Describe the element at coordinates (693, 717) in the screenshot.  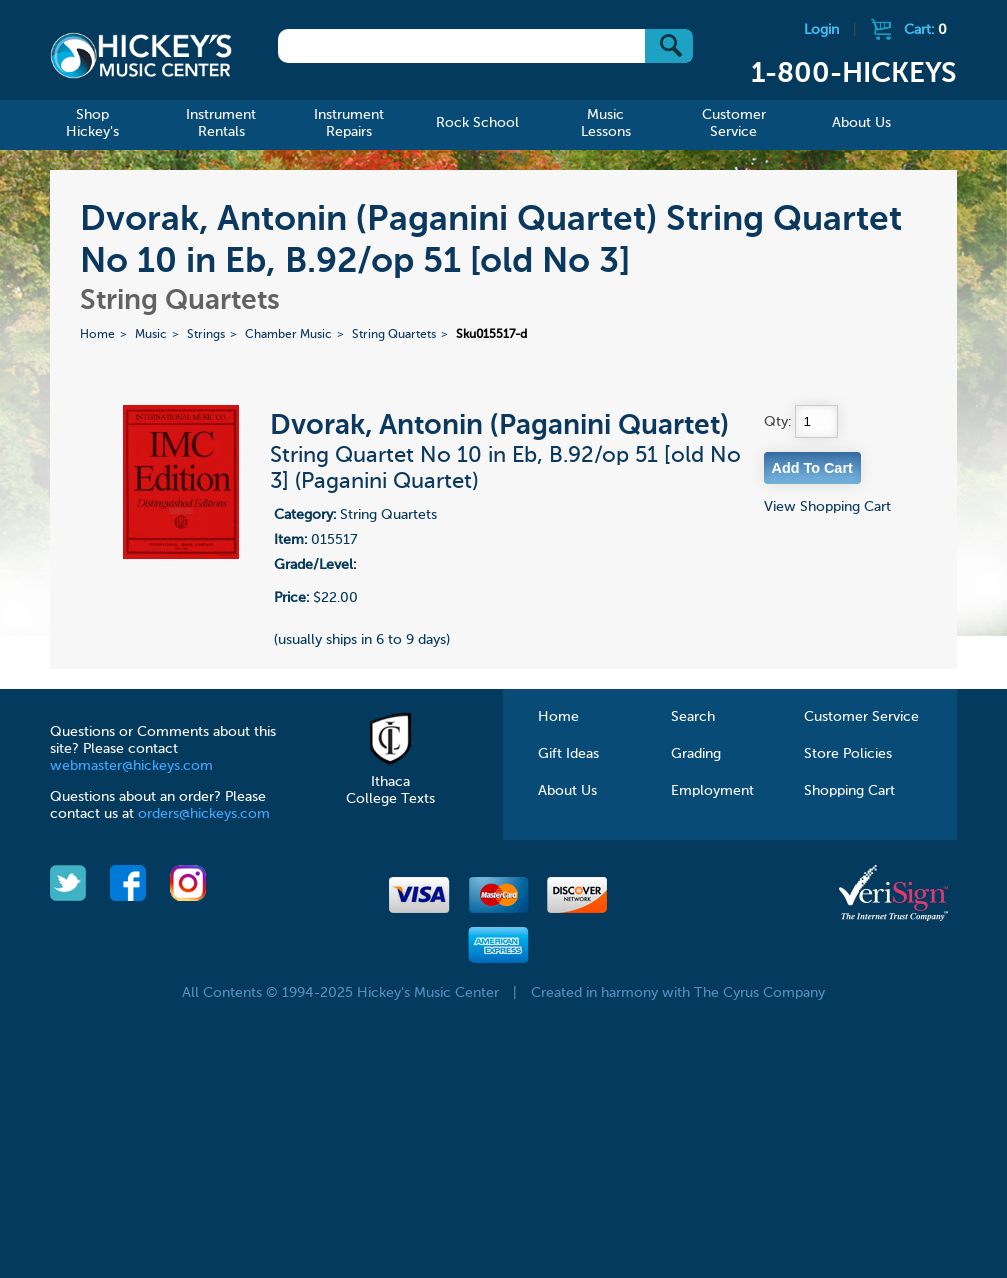
I see `Search` at that location.